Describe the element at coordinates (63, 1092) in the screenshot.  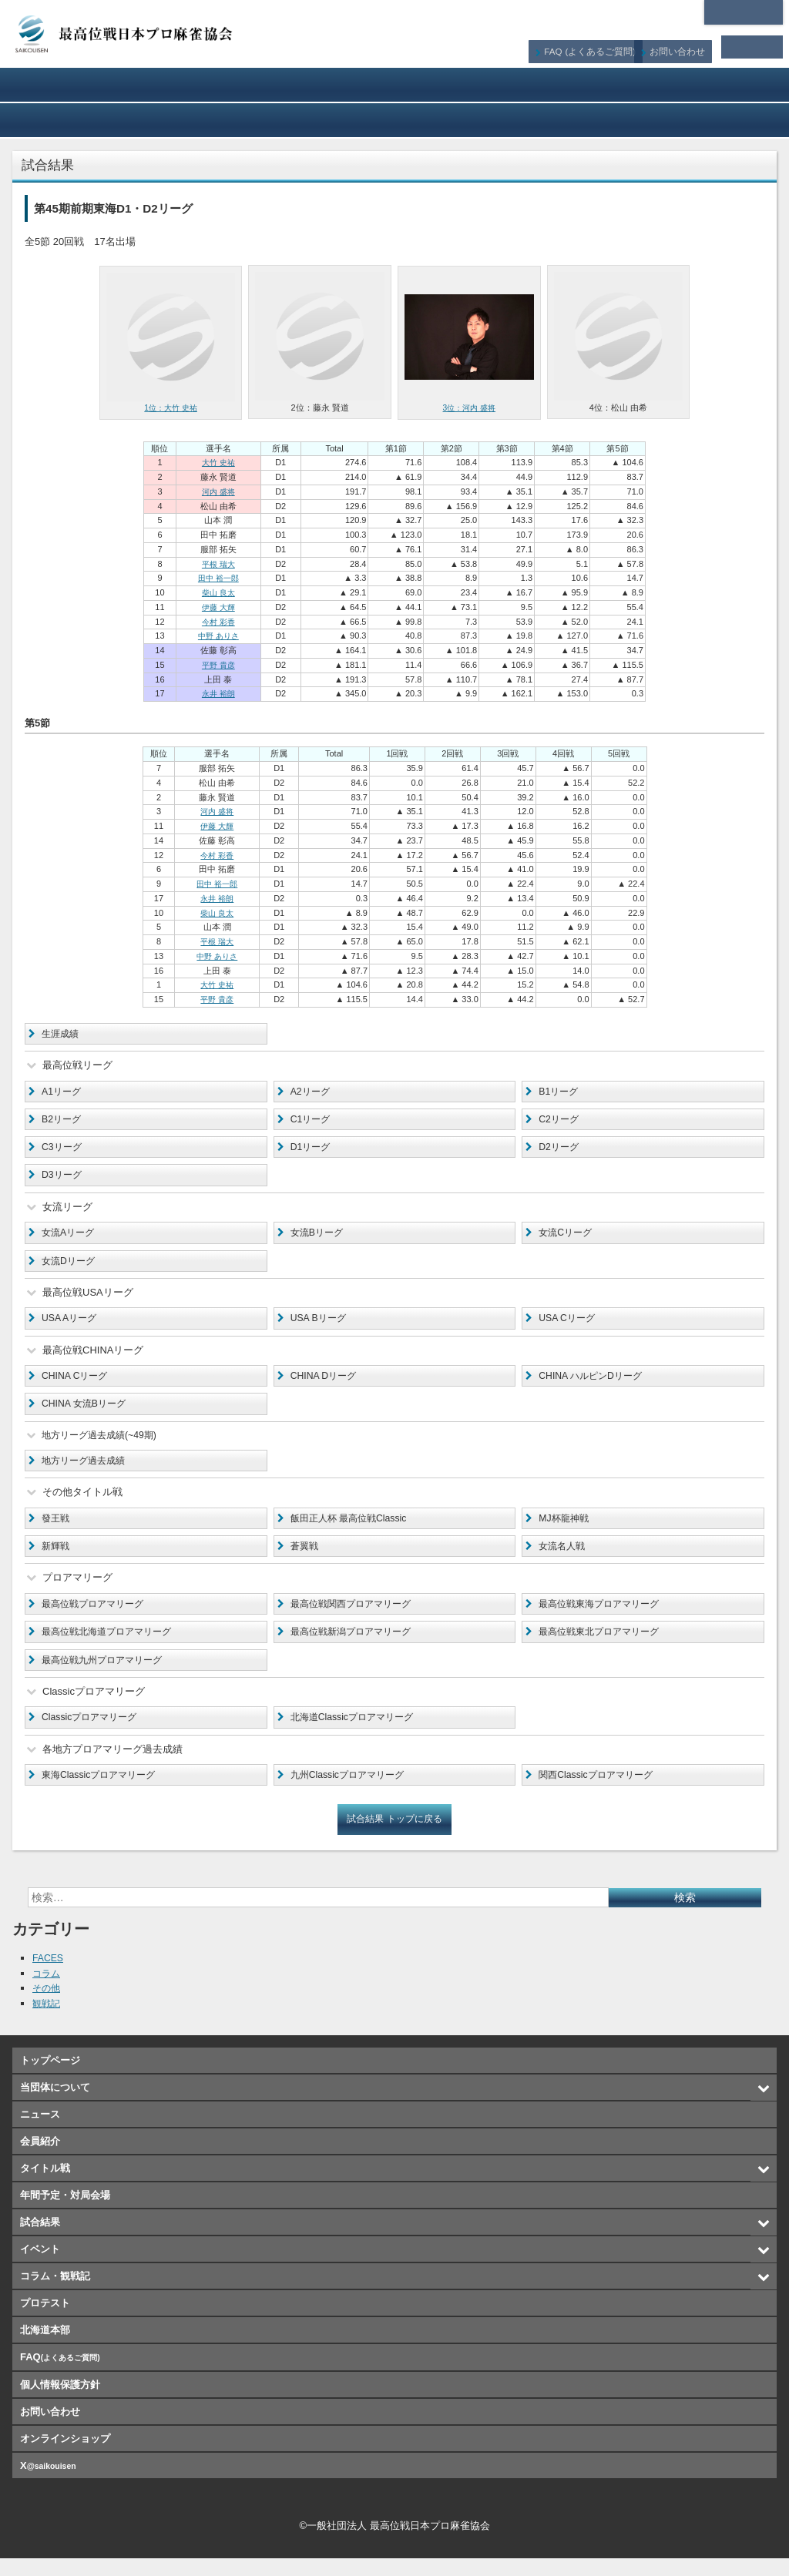
I see `A1リーグ` at that location.